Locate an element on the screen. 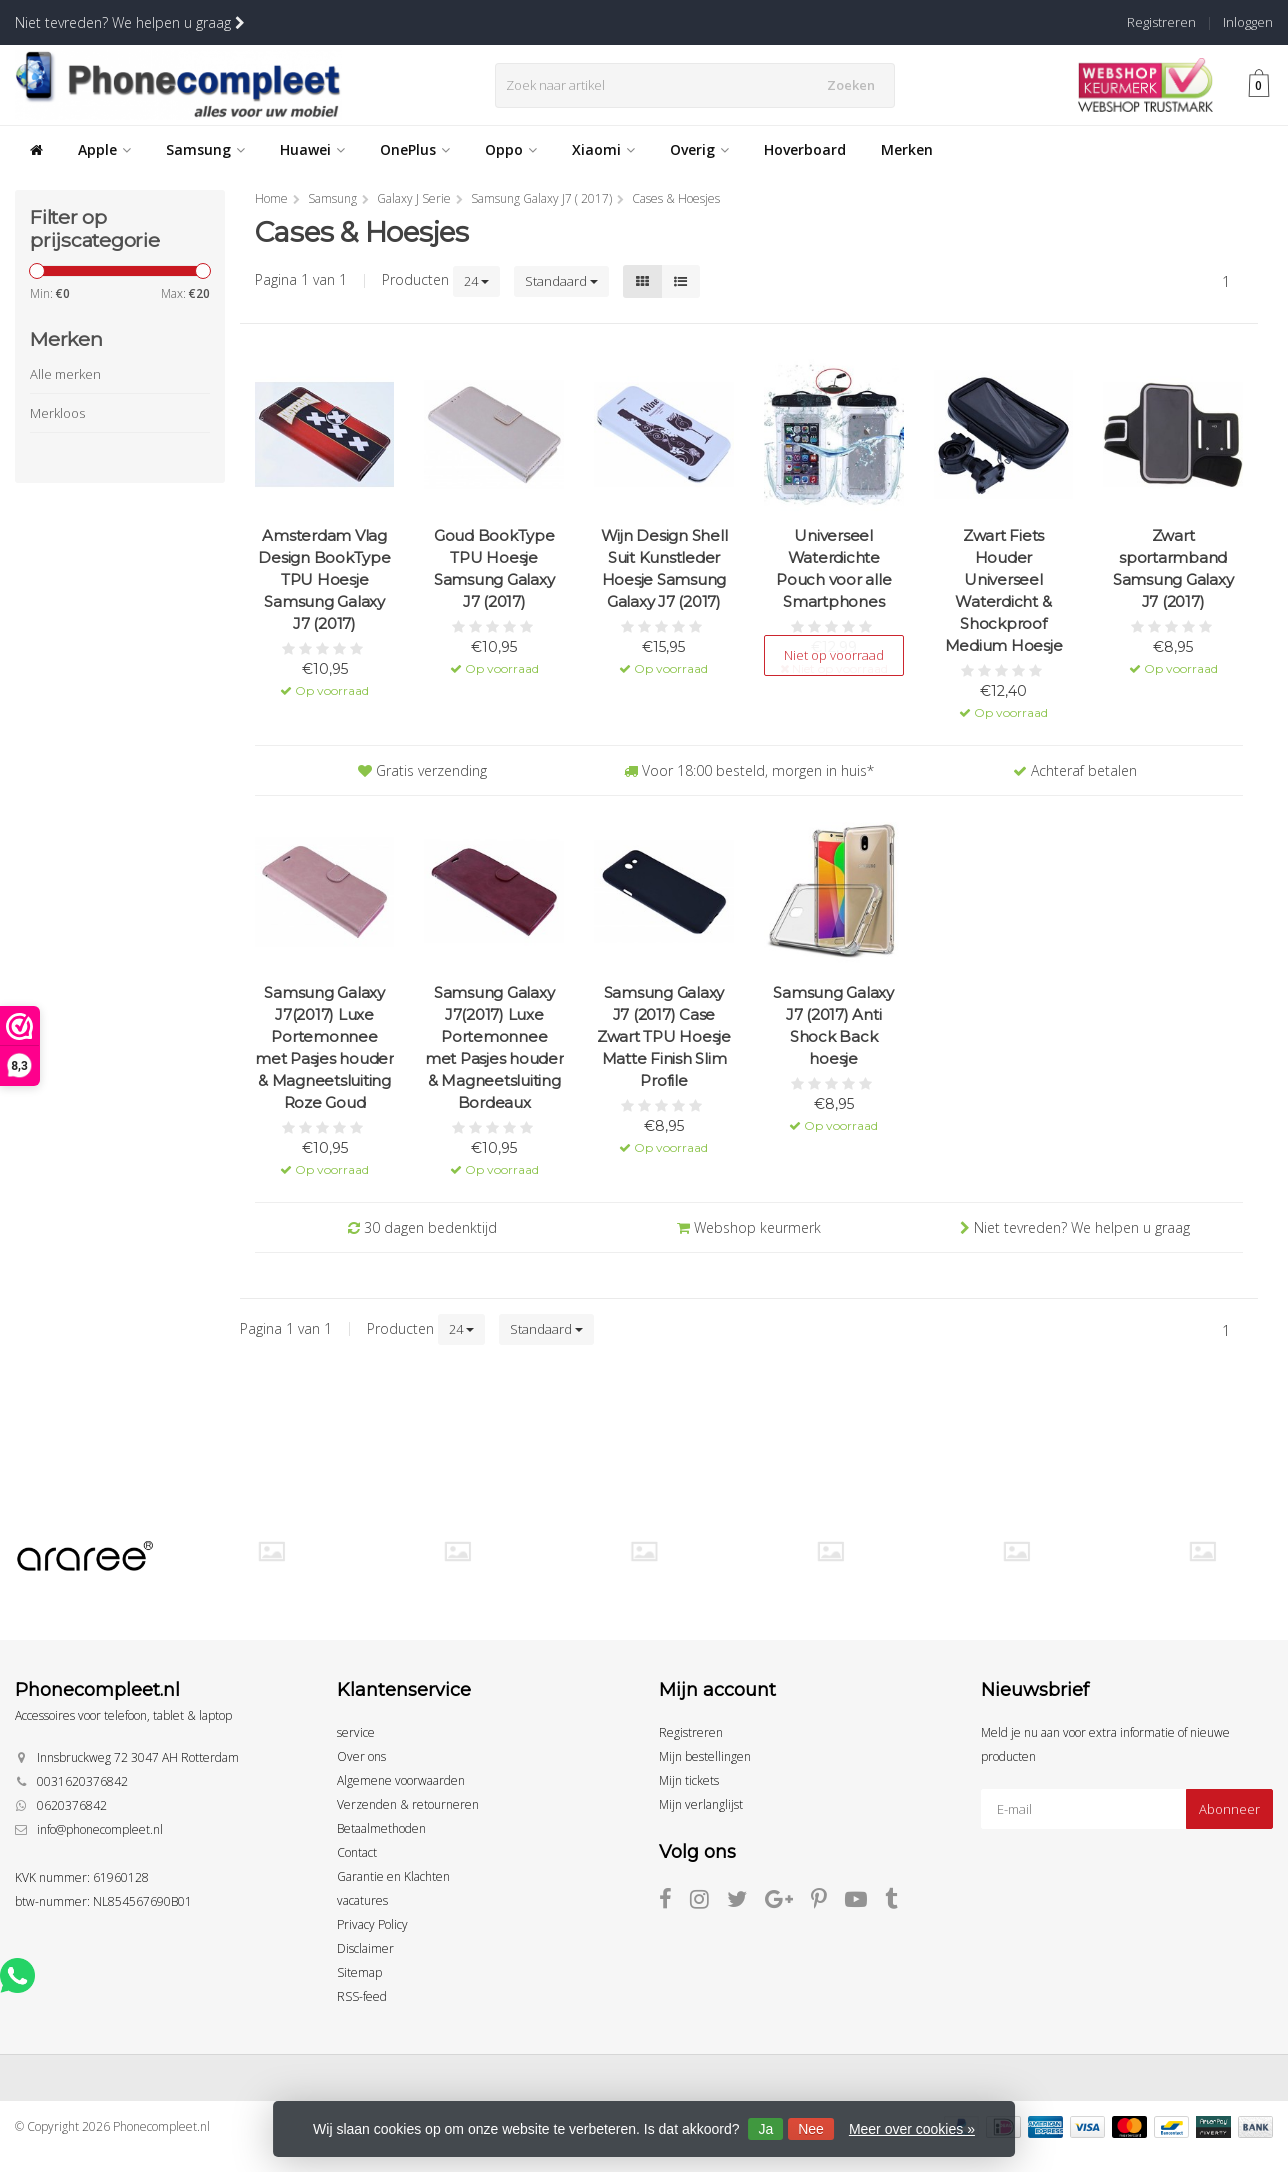 Image resolution: width=1288 pixels, height=2172 pixels. Samsung Galaxy J7 (2017) Case Zwart TPU Hoesje Matte Finish Slim Profile is located at coordinates (664, 1036).